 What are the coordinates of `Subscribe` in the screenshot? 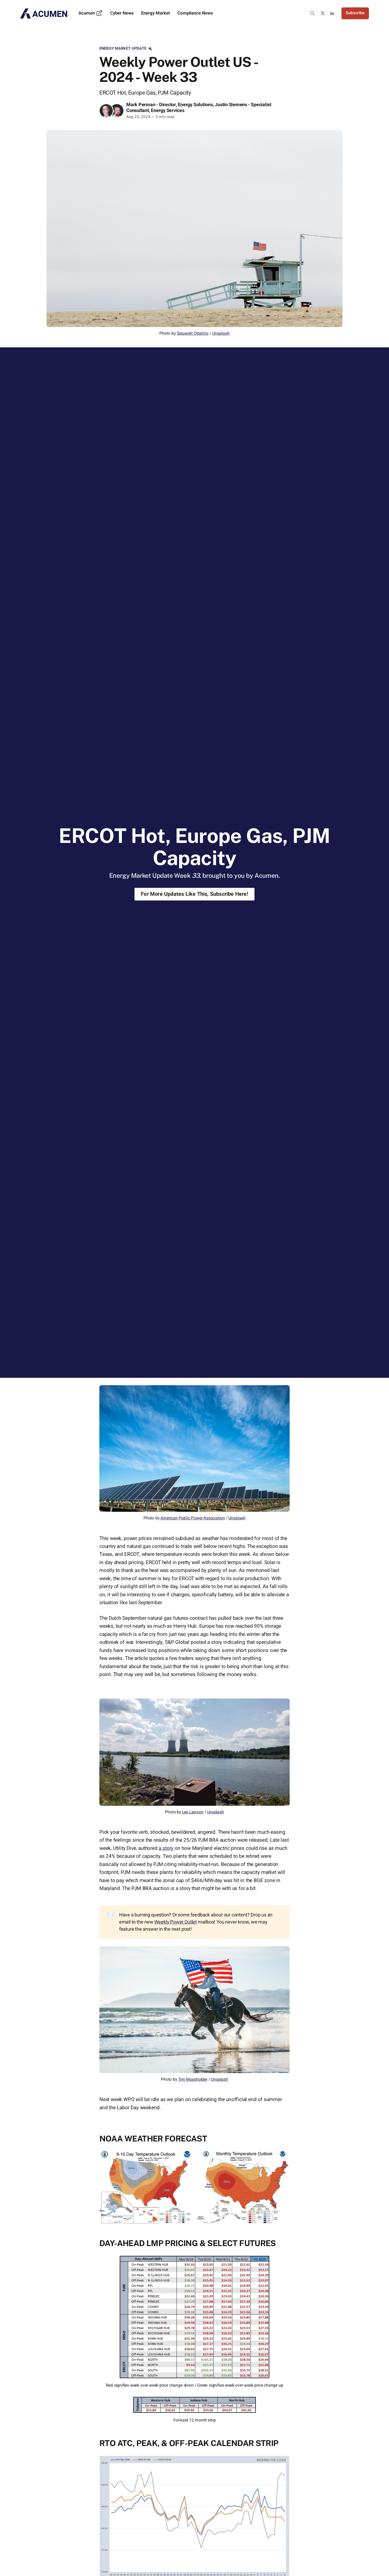 It's located at (355, 13).